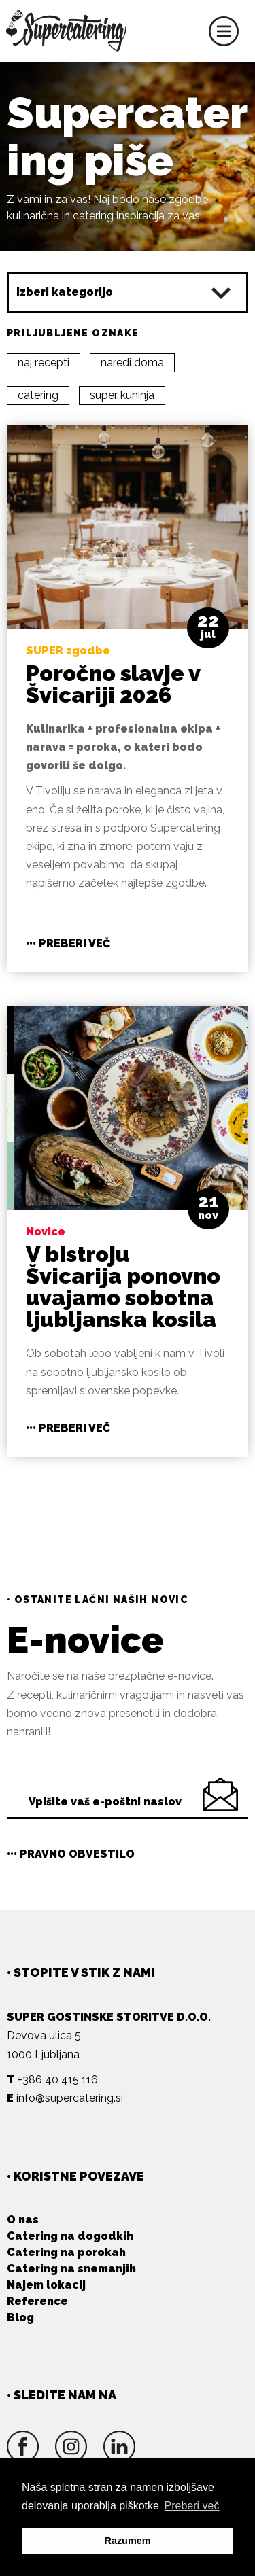 This screenshot has height=2576, width=255. What do you see at coordinates (105, 1801) in the screenshot?
I see `Vpišite vaš e-poštni naslov` at bounding box center [105, 1801].